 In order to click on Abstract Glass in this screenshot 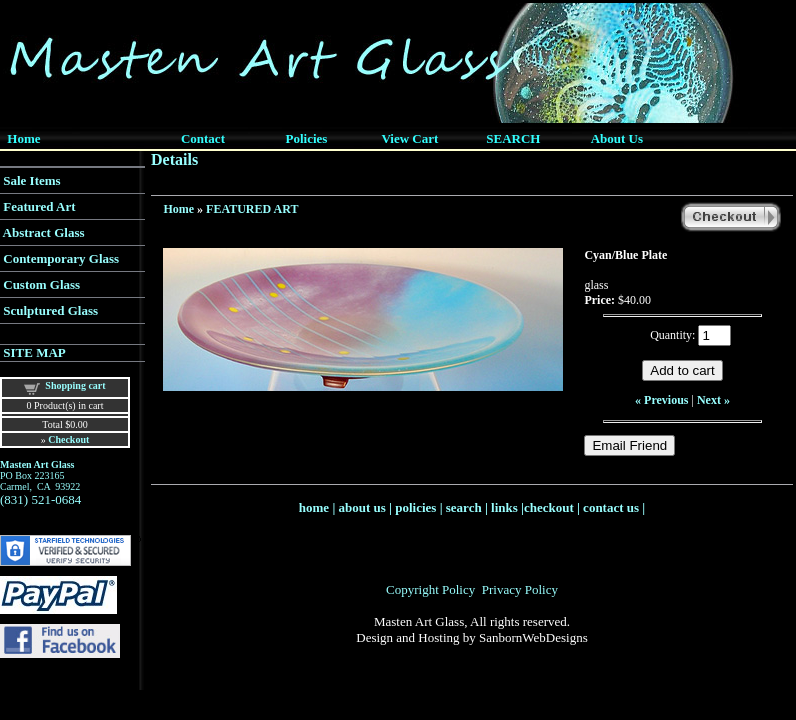, I will do `click(44, 232)`.